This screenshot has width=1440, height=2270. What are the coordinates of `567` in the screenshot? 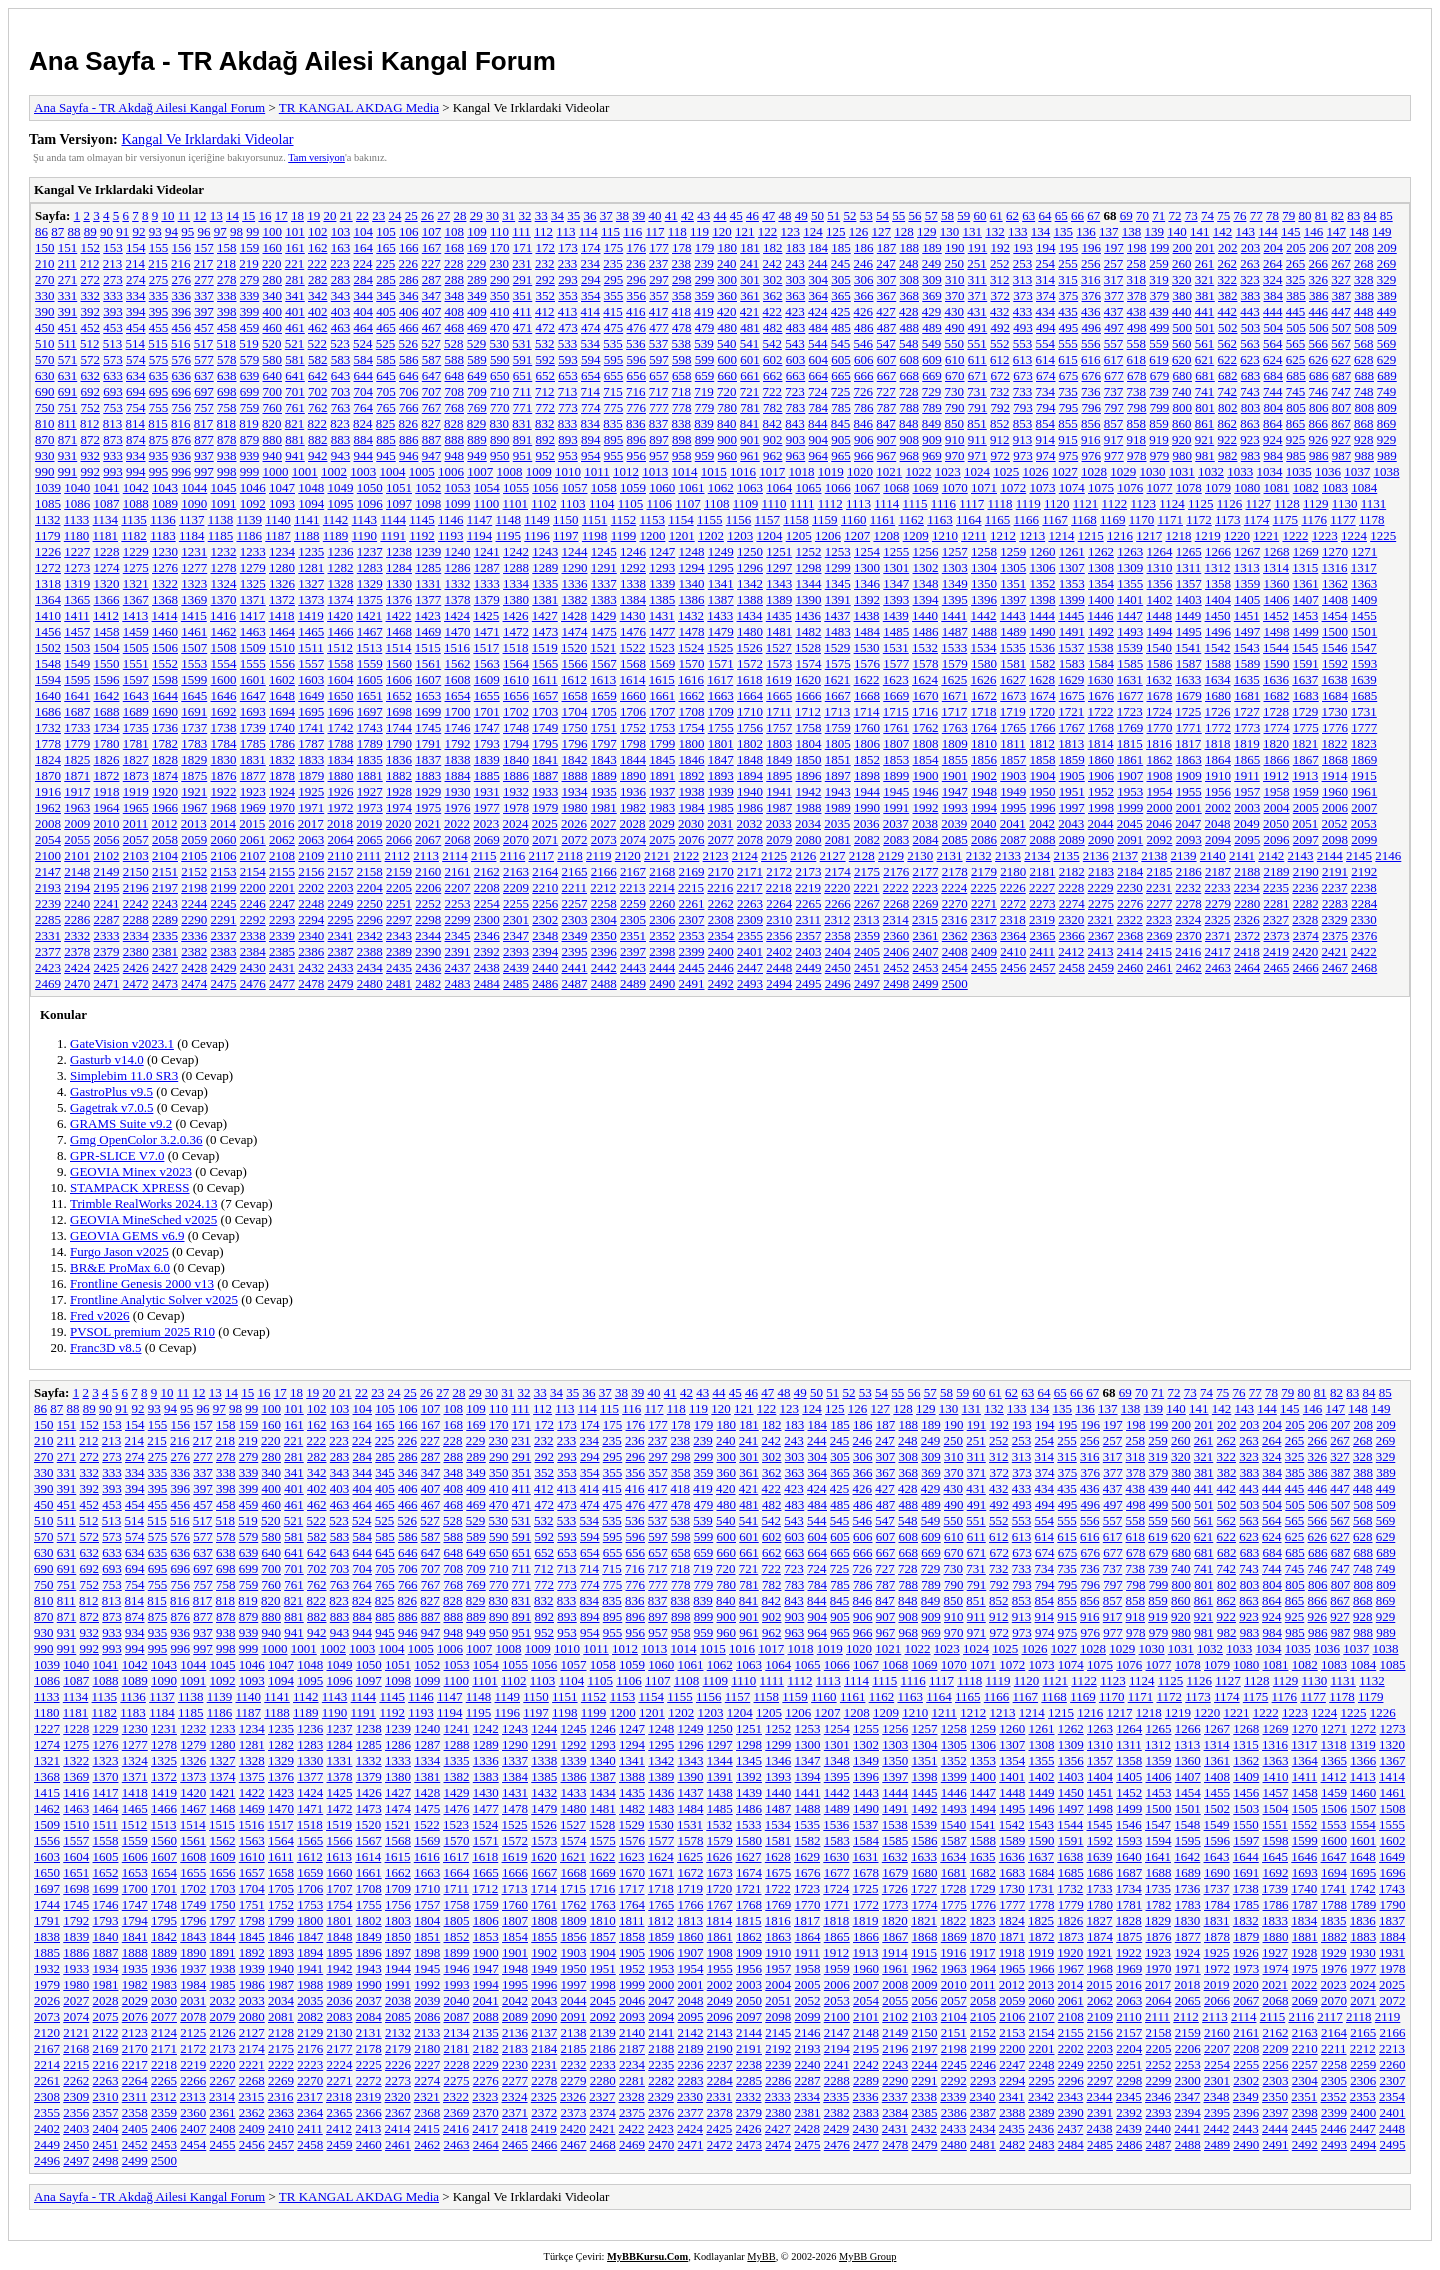 It's located at (1341, 343).